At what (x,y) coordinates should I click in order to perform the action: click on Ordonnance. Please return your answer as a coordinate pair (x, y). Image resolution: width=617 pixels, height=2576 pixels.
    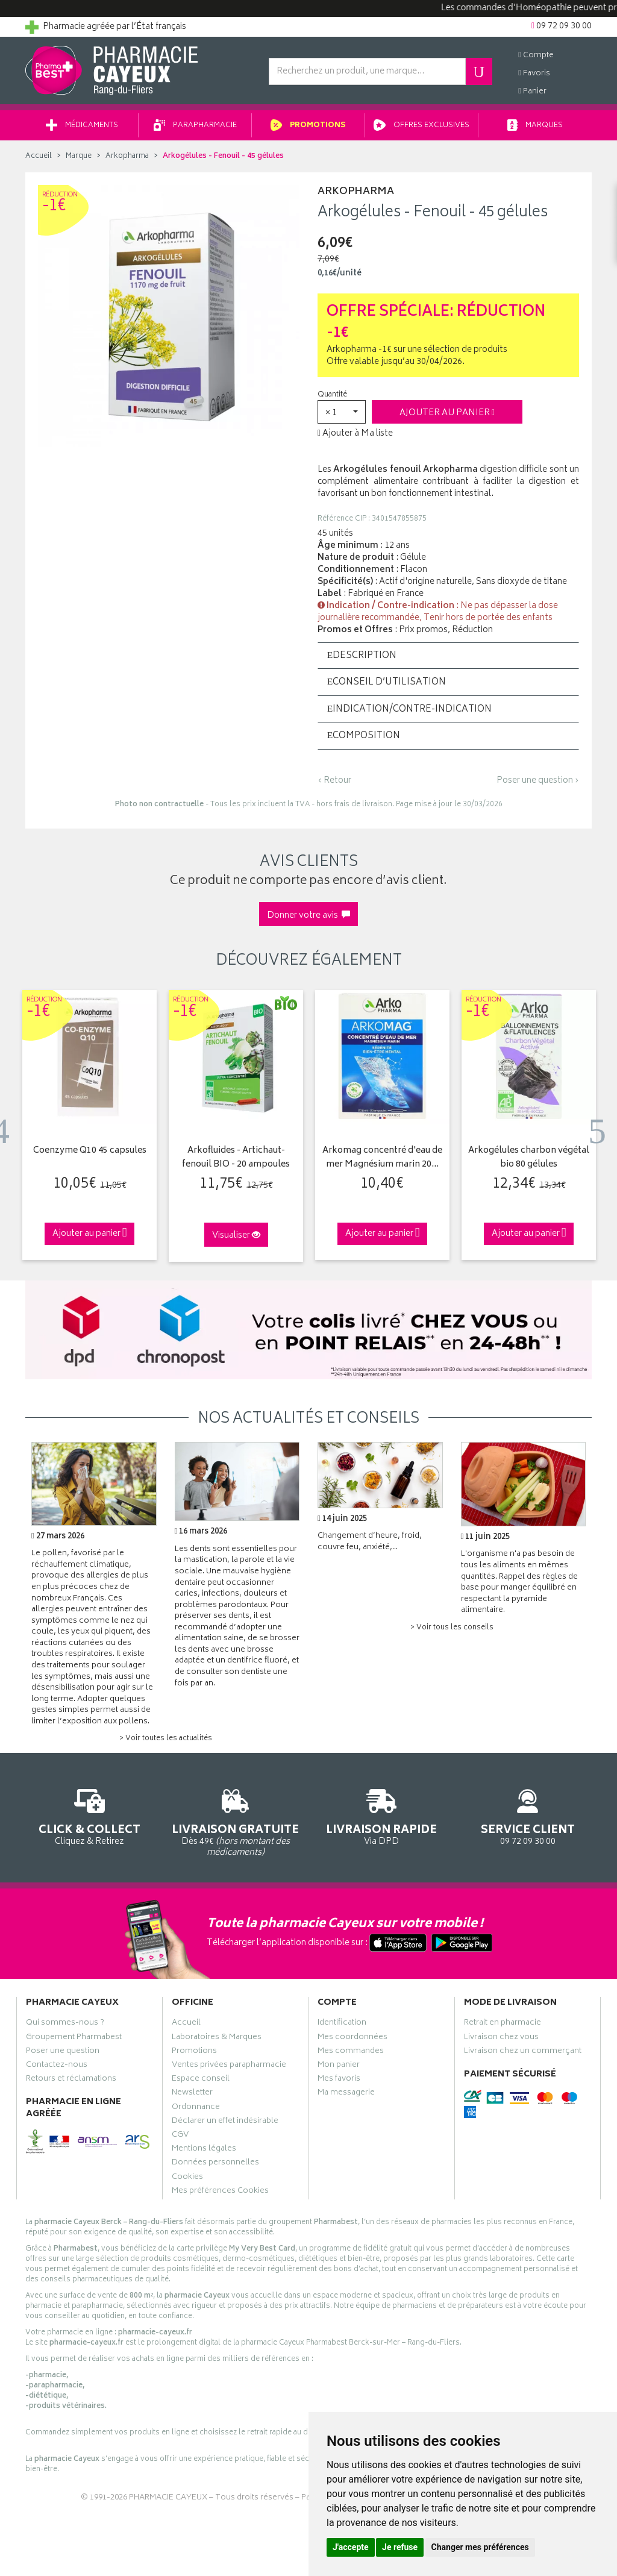
    Looking at the image, I should click on (196, 2108).